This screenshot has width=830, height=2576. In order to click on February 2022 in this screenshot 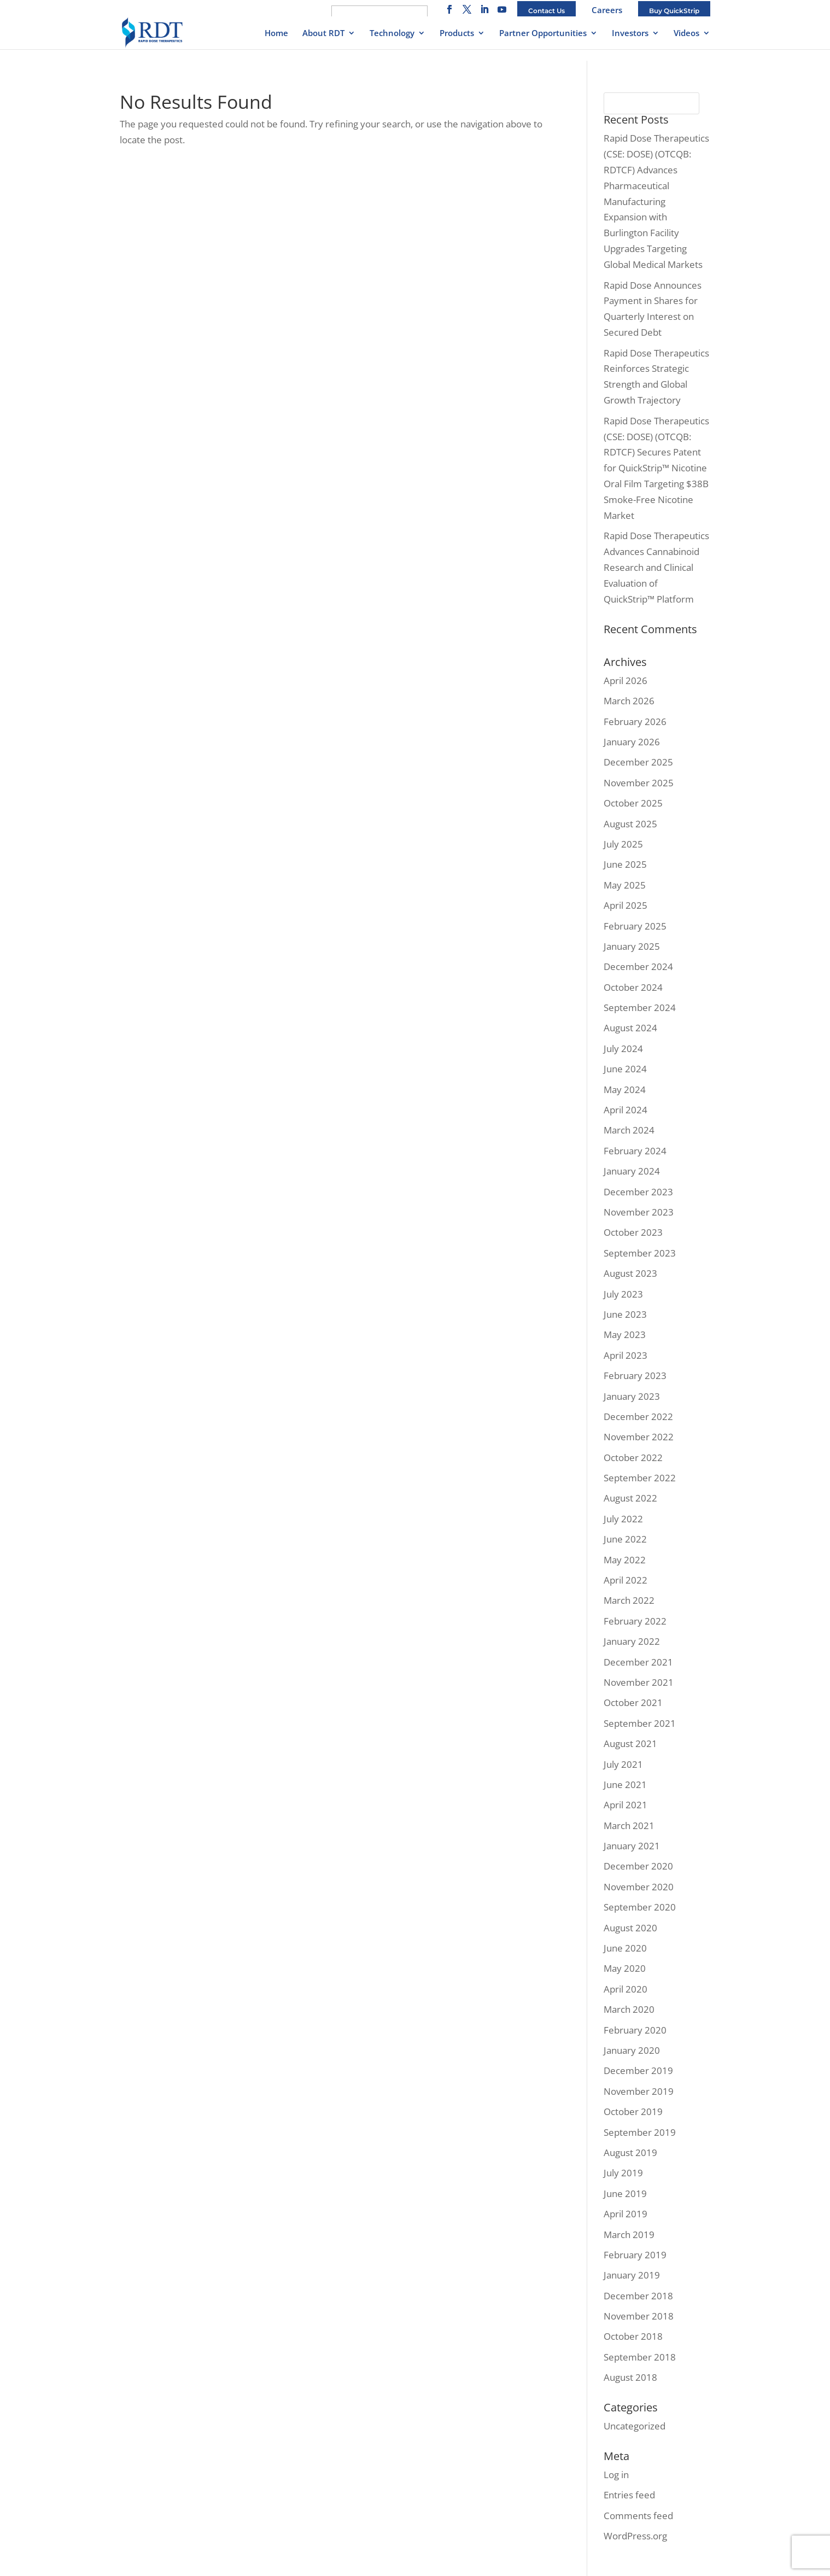, I will do `click(635, 1621)`.